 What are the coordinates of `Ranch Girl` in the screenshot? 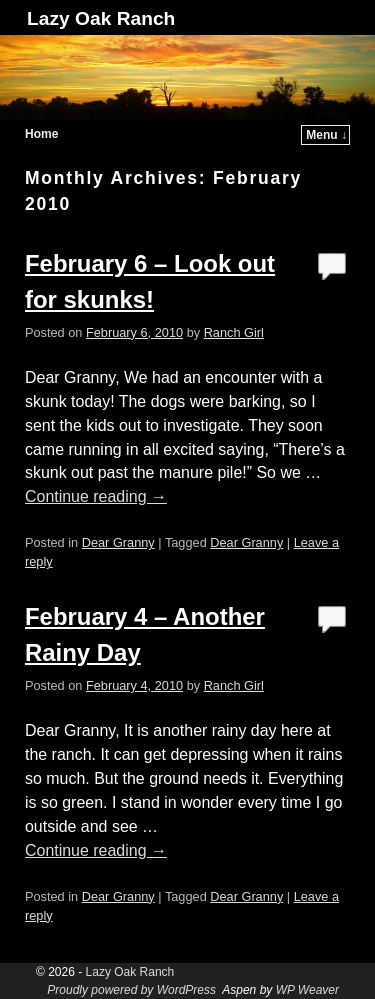 It's located at (234, 332).